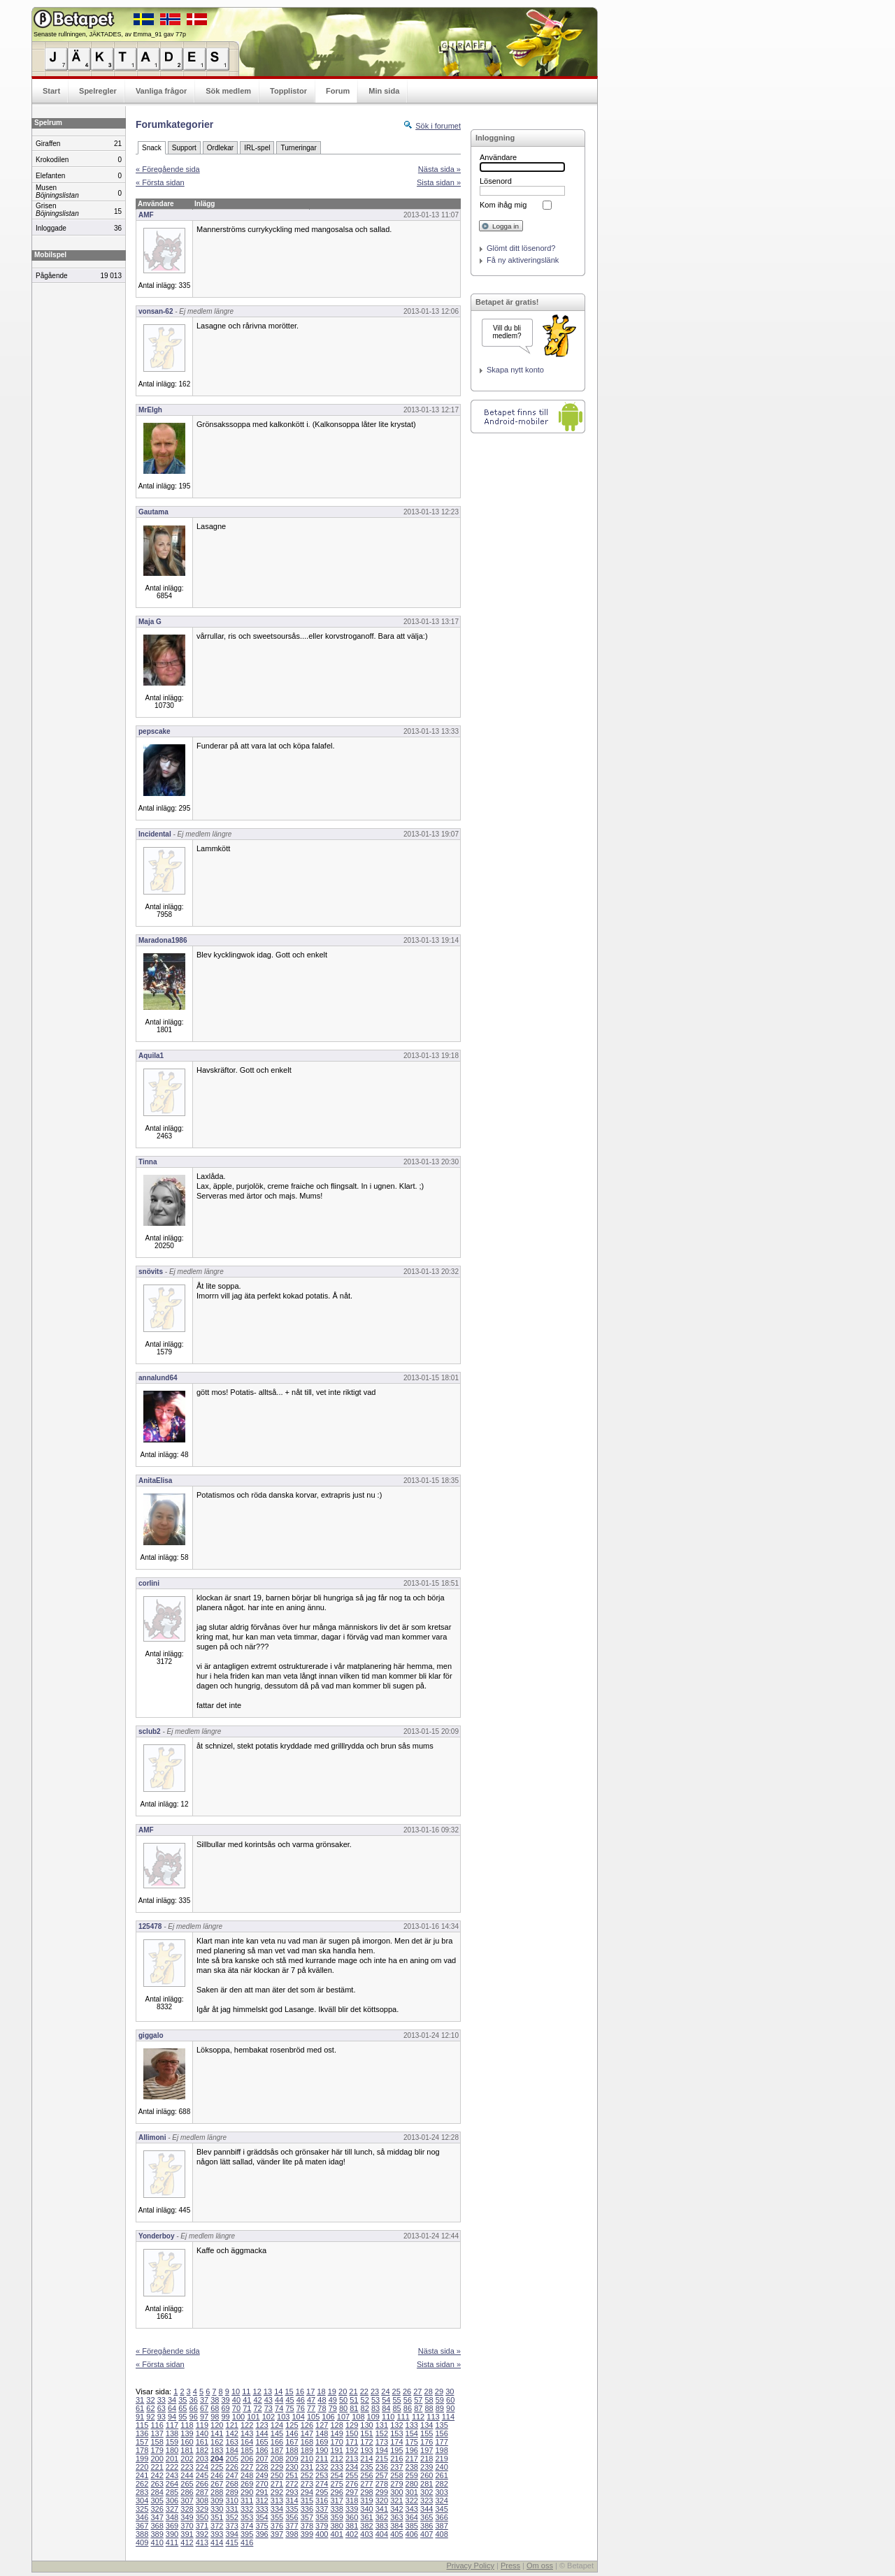 This screenshot has width=895, height=2576. Describe the element at coordinates (351, 2517) in the screenshot. I see `360` at that location.